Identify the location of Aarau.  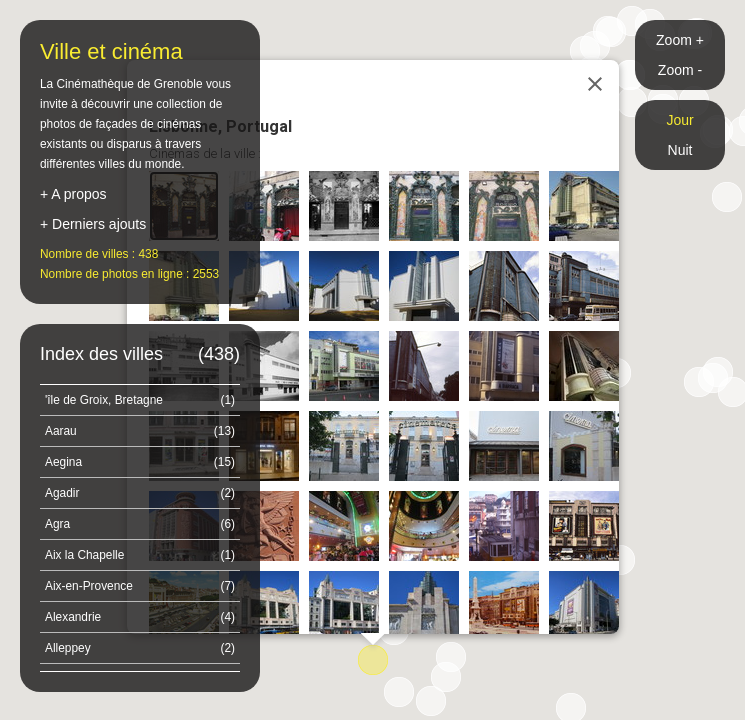
(140, 431).